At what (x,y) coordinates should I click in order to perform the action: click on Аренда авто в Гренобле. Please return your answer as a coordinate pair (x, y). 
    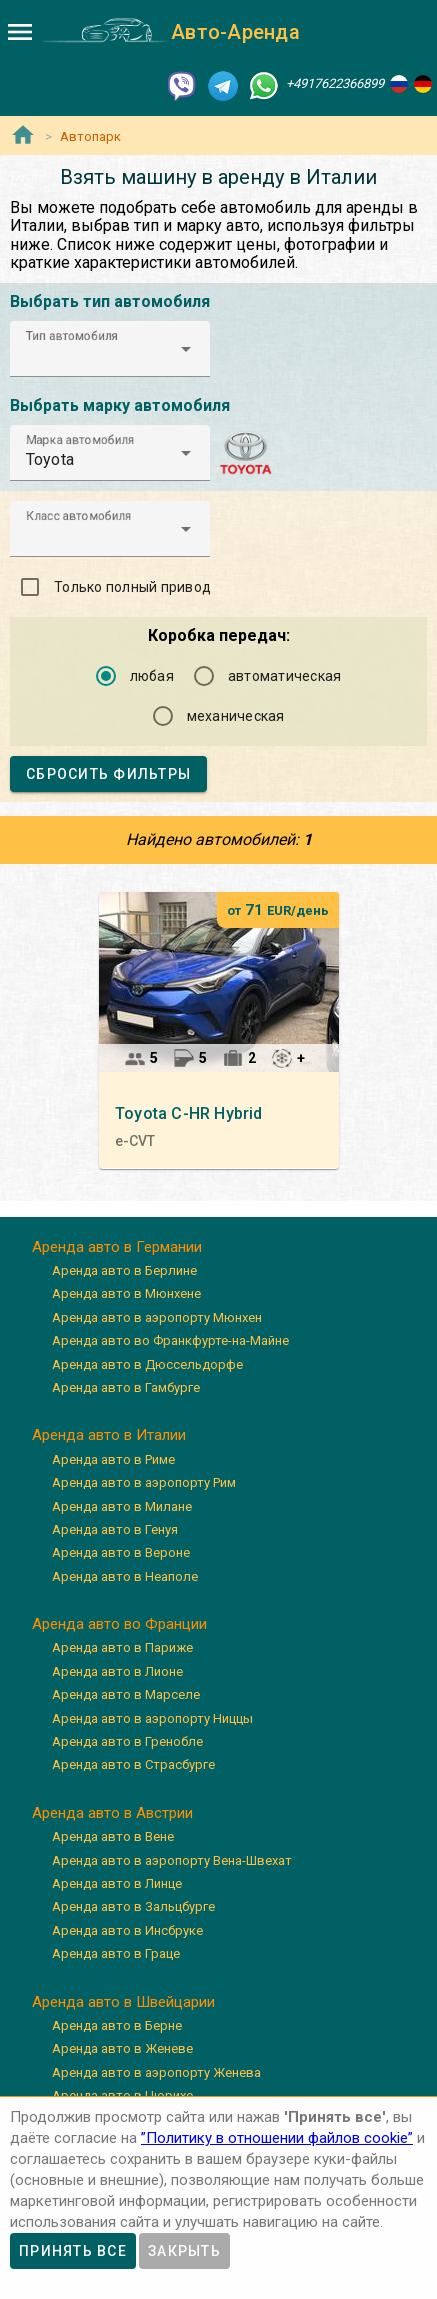
    Looking at the image, I should click on (127, 1741).